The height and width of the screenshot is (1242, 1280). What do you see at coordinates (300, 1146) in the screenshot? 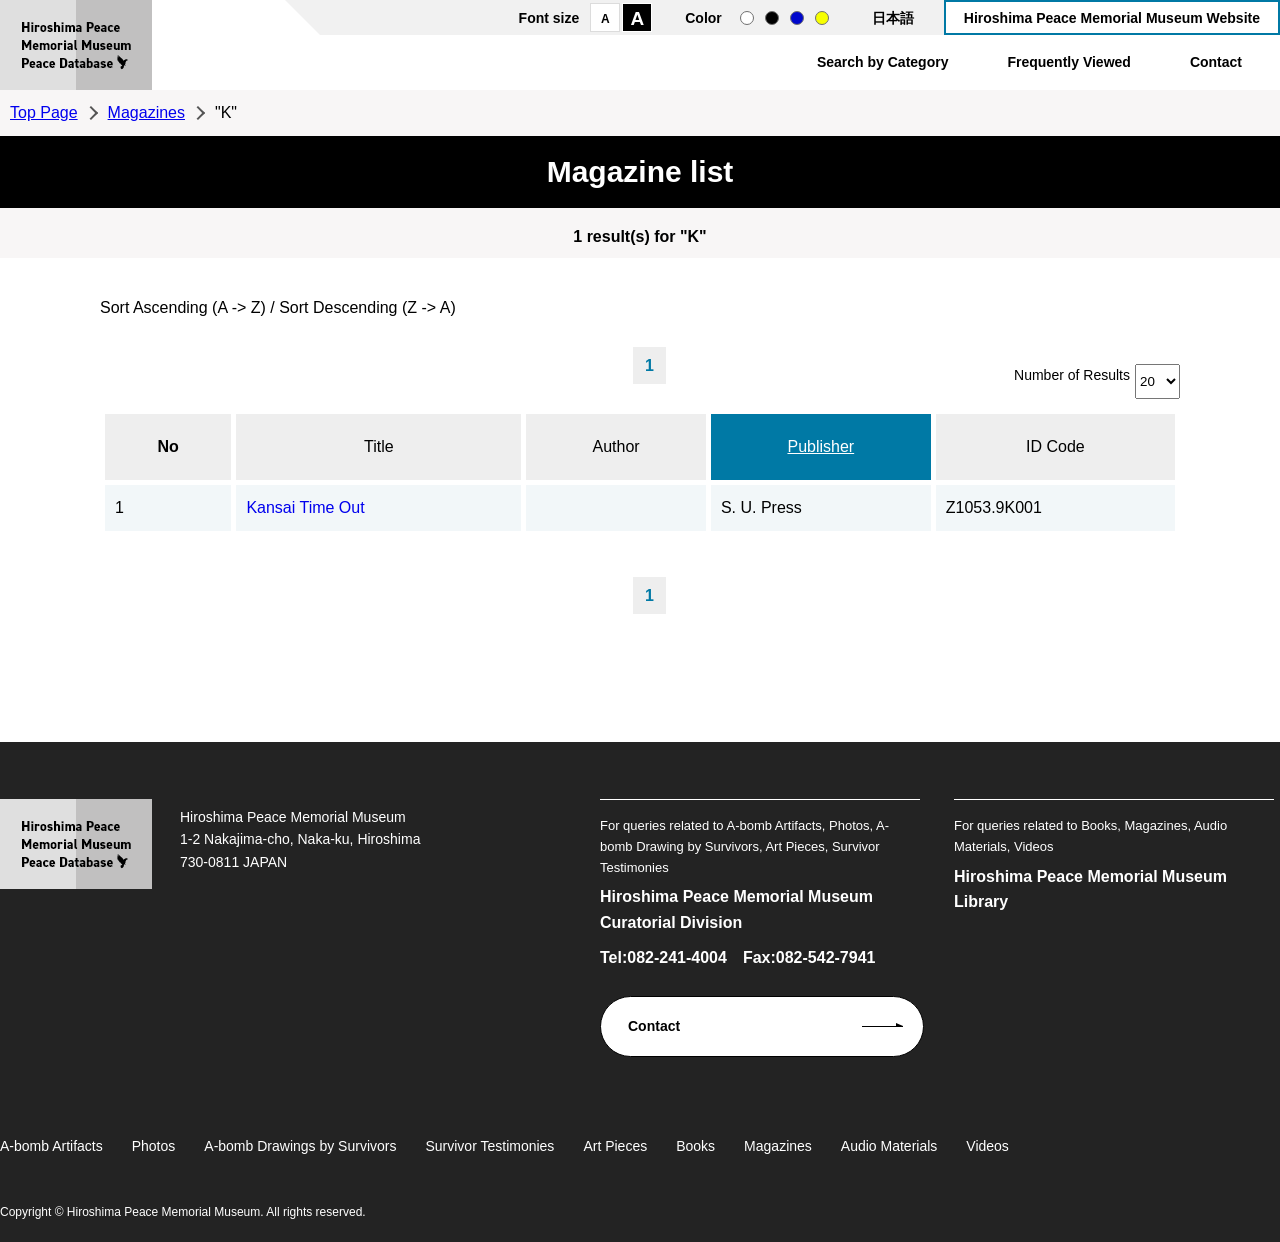
I see `A-bomb Drawings by Survivors` at bounding box center [300, 1146].